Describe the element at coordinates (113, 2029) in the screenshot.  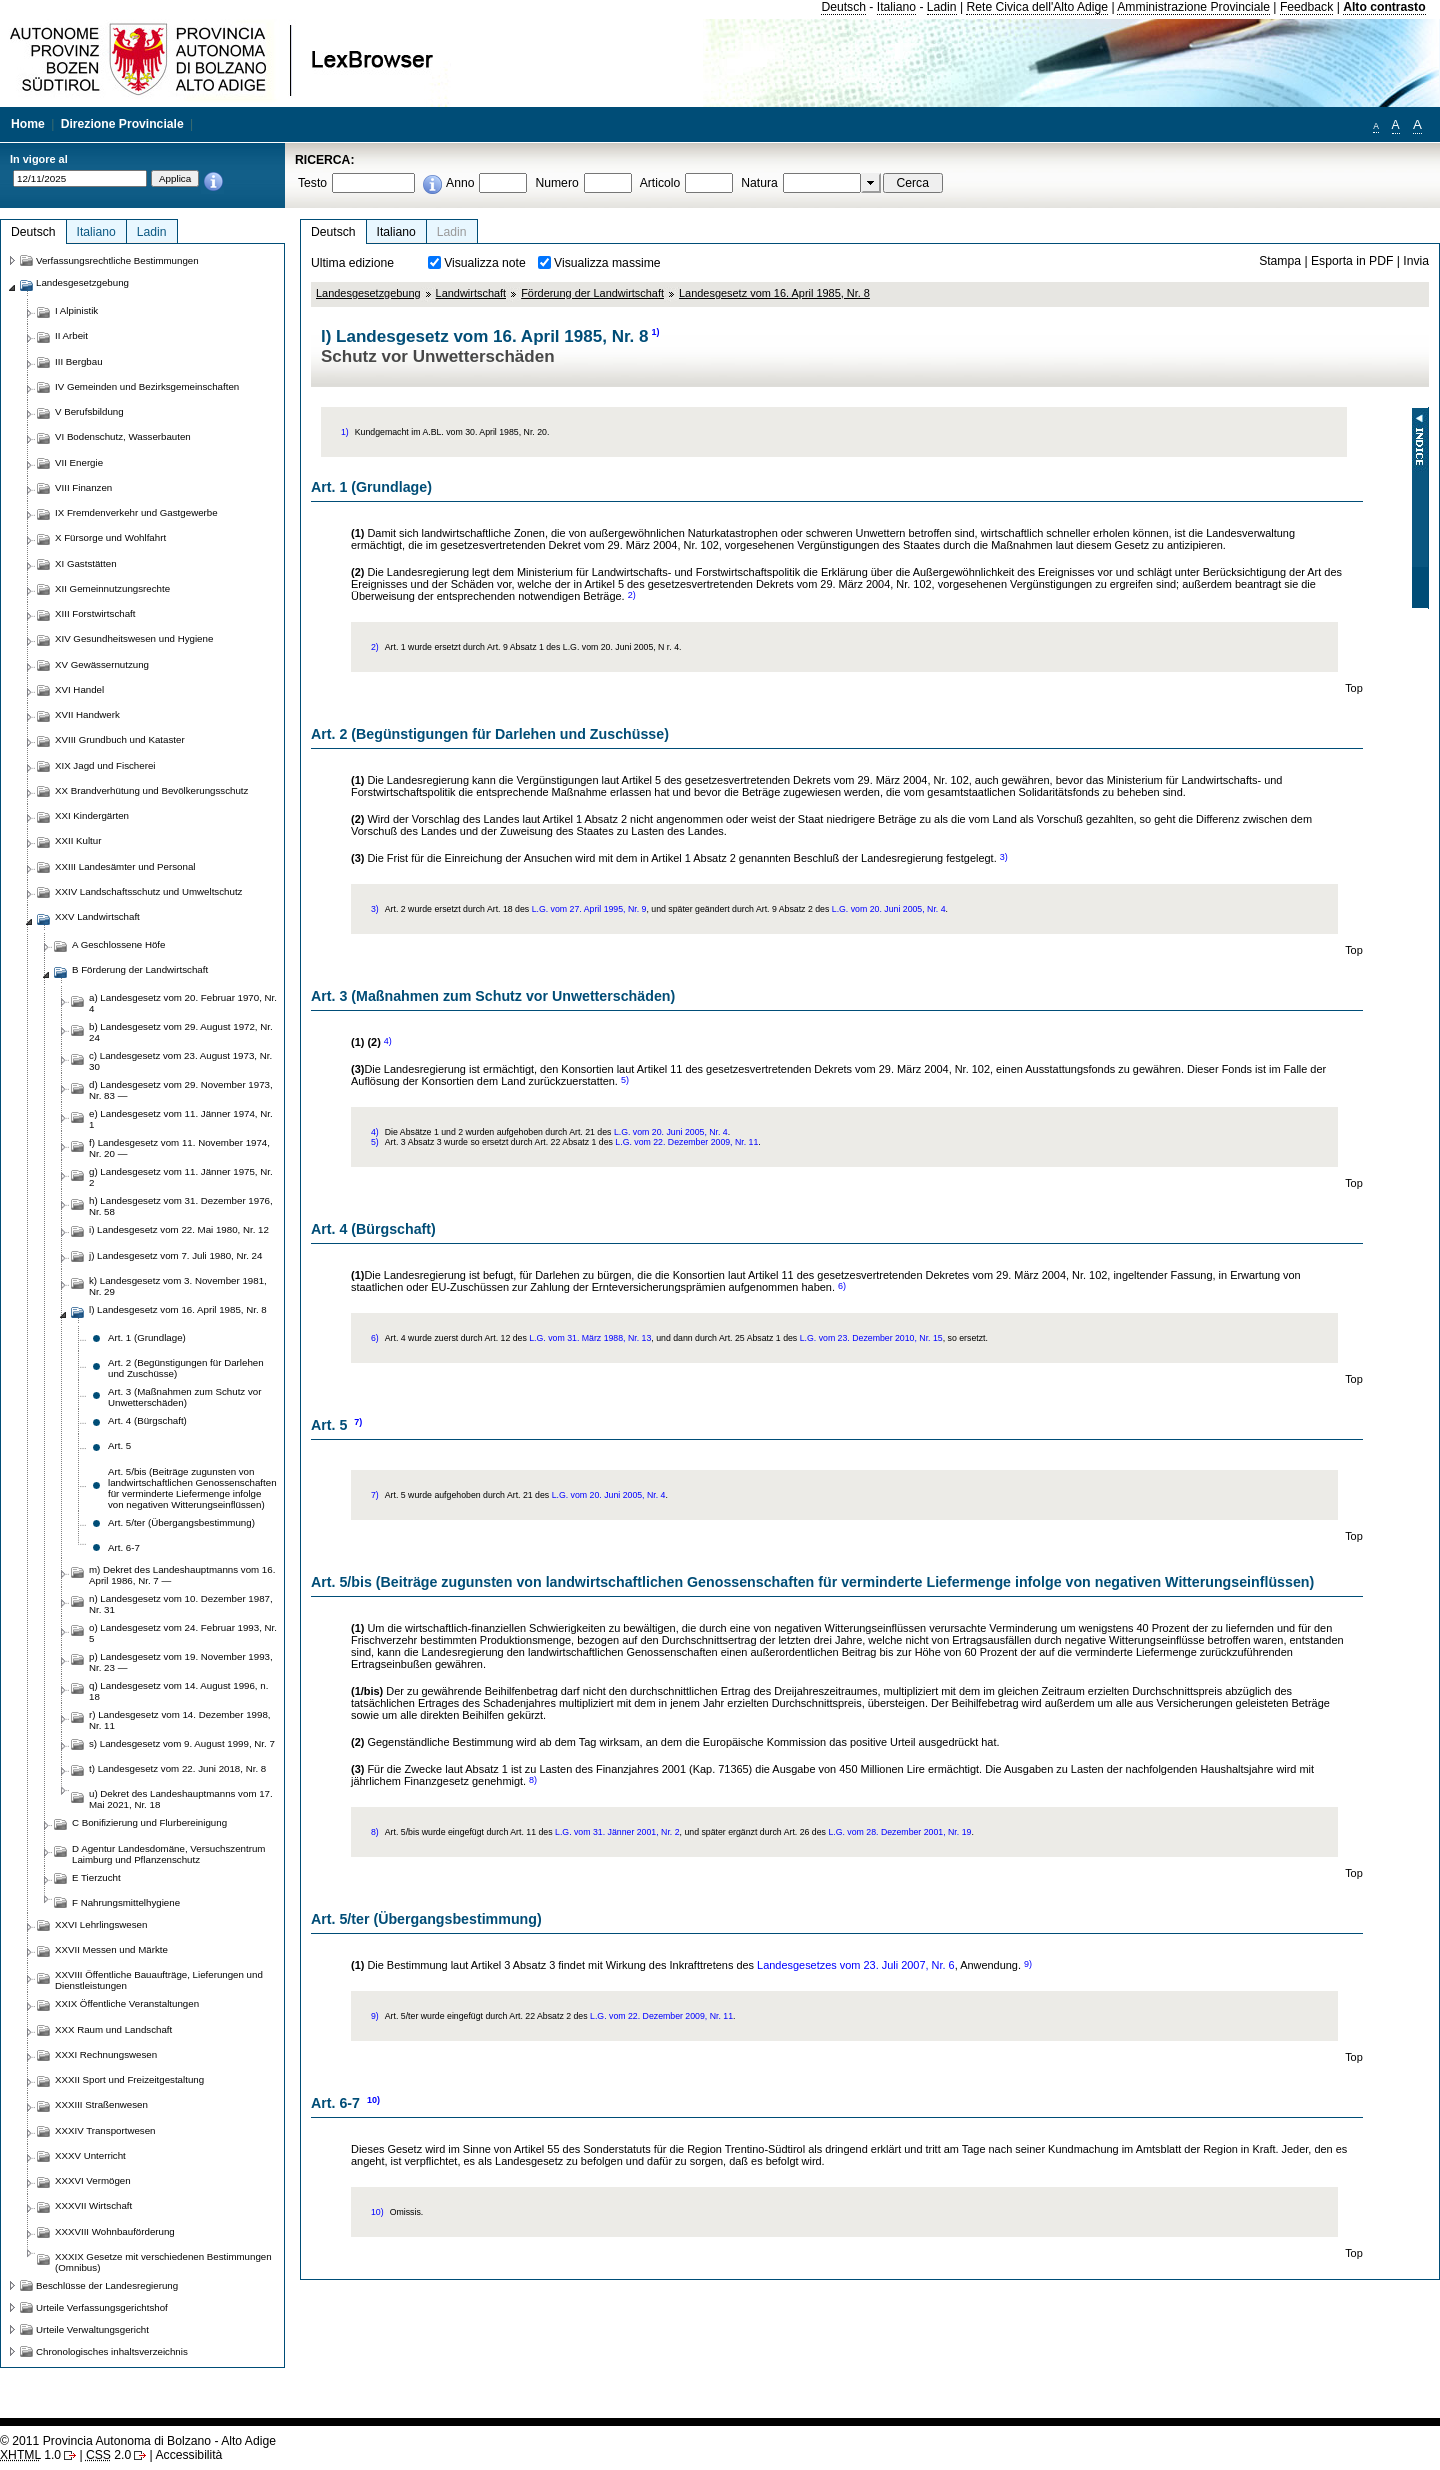
I see `XXX Raum und Landschaft` at that location.